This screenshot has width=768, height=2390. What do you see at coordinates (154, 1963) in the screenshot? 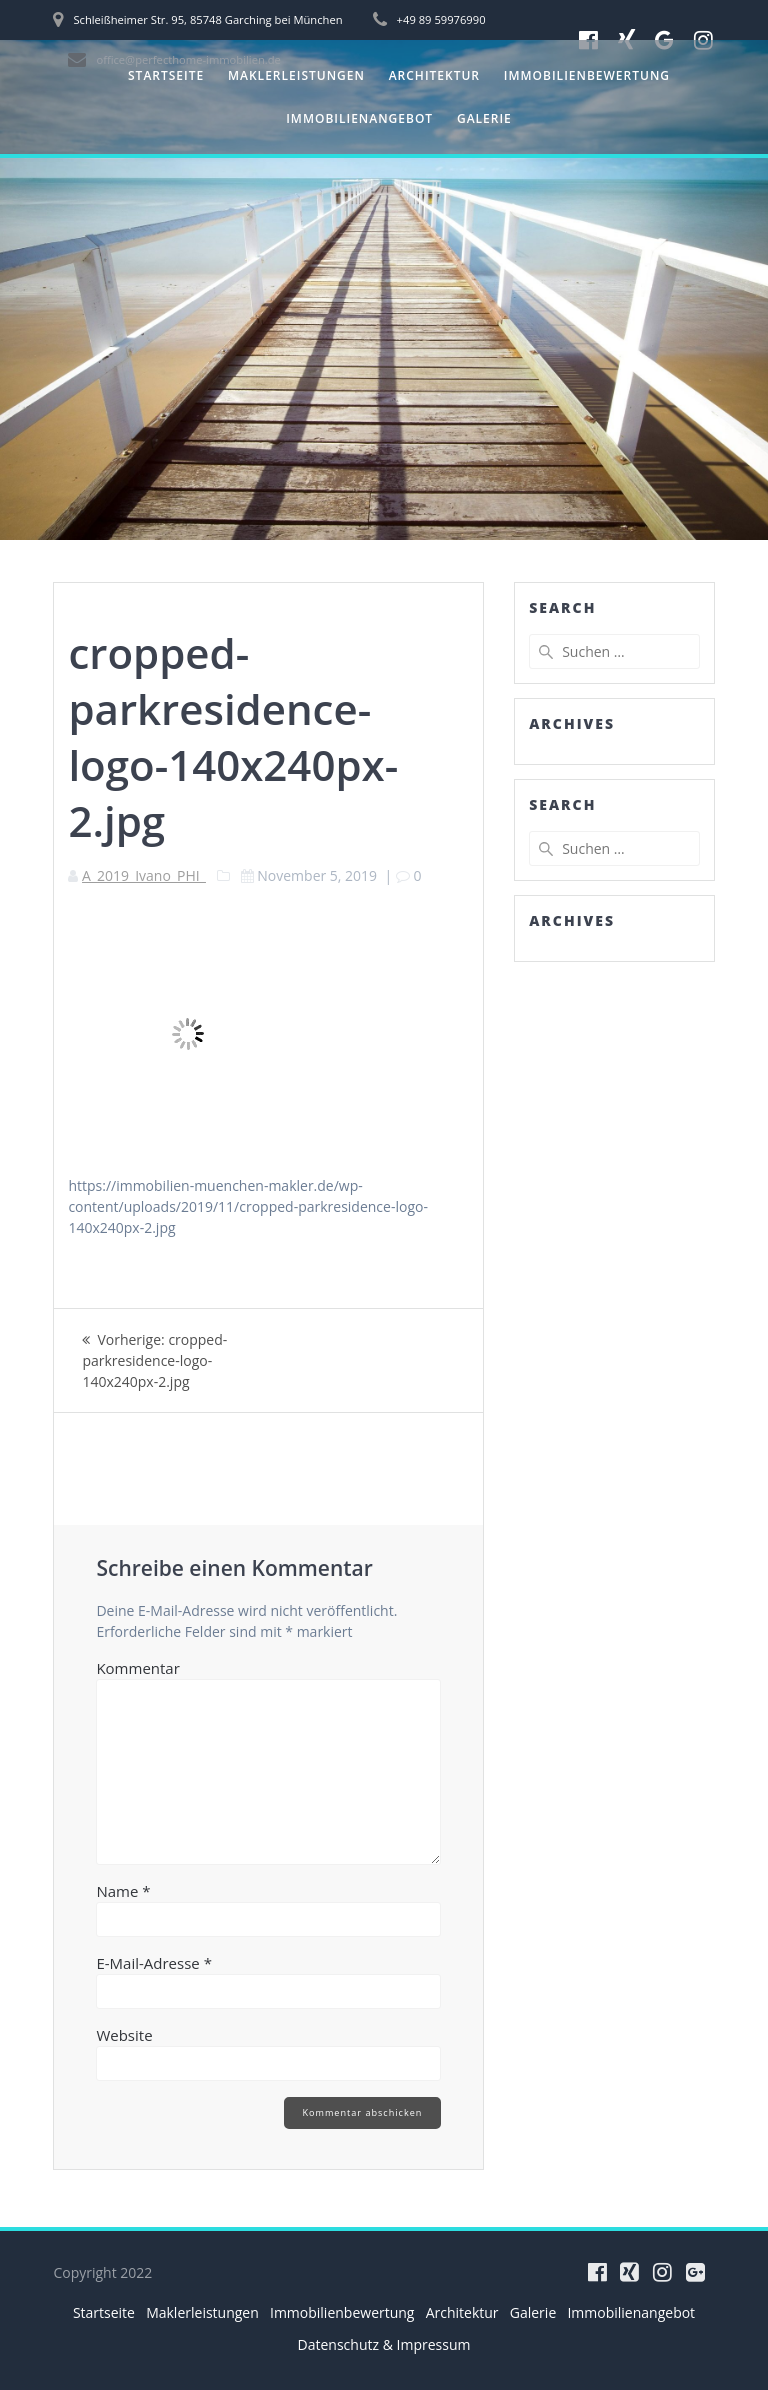
I see `E-Mail-Adresse` at bounding box center [154, 1963].